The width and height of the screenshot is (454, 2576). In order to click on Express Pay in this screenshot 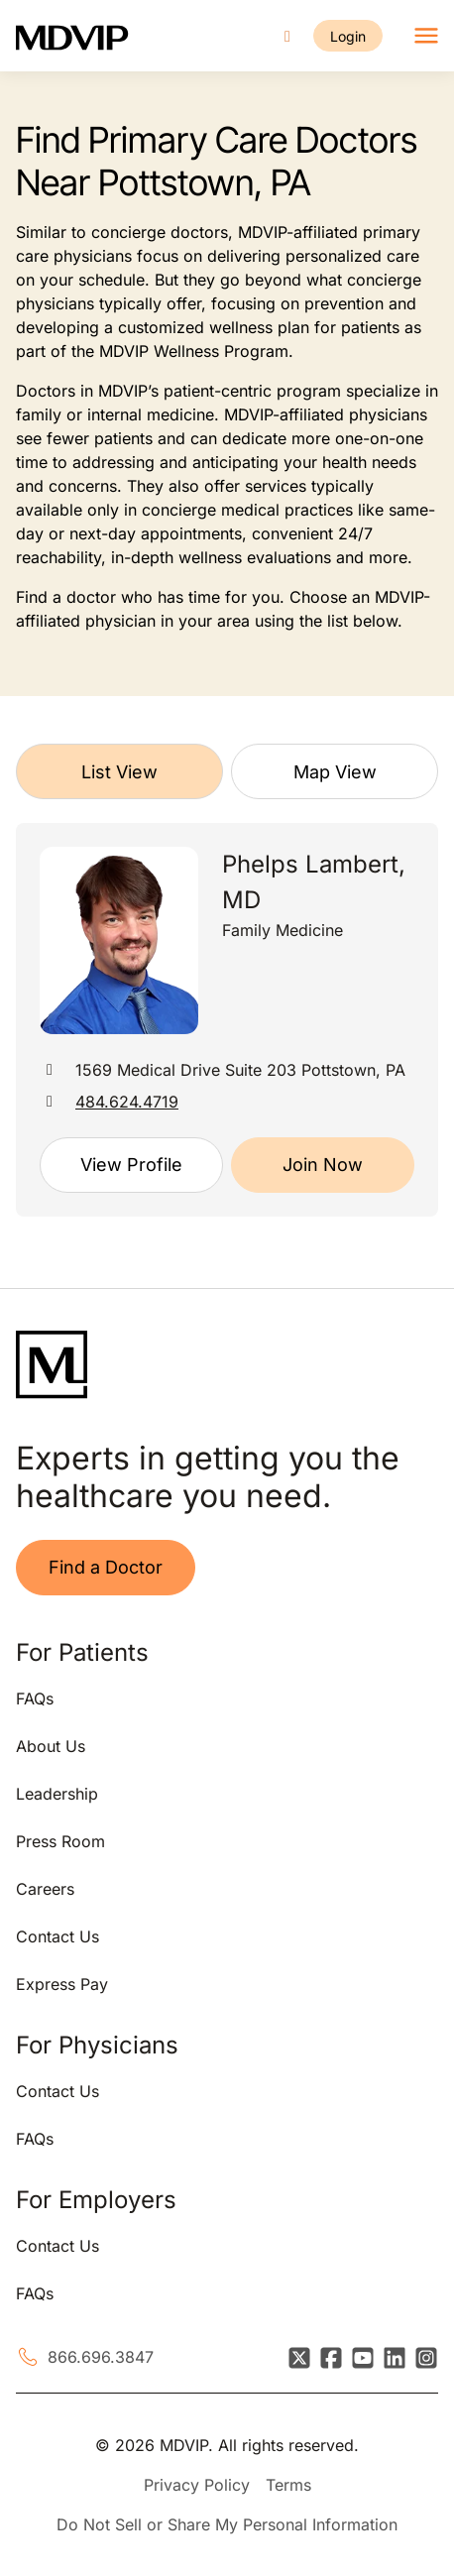, I will do `click(62, 1984)`.